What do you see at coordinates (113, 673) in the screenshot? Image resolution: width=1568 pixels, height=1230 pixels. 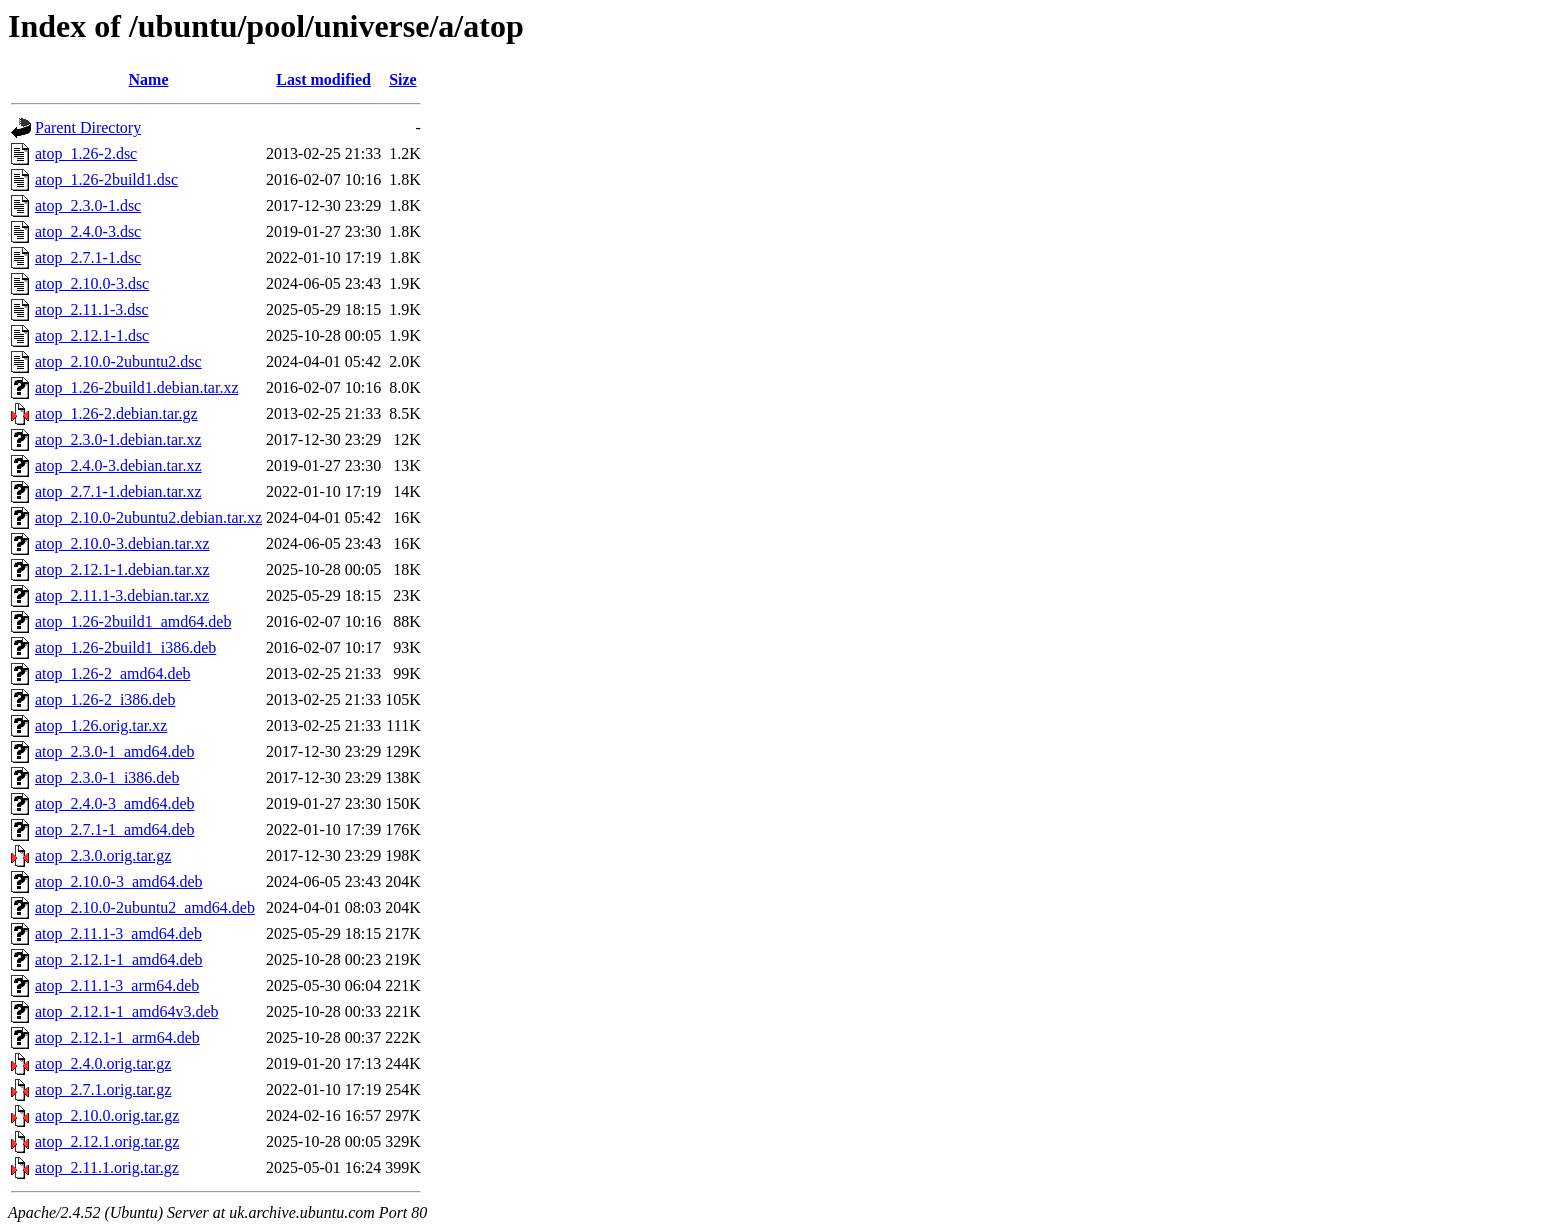 I see `atop_1.26-2_amd64.deb` at bounding box center [113, 673].